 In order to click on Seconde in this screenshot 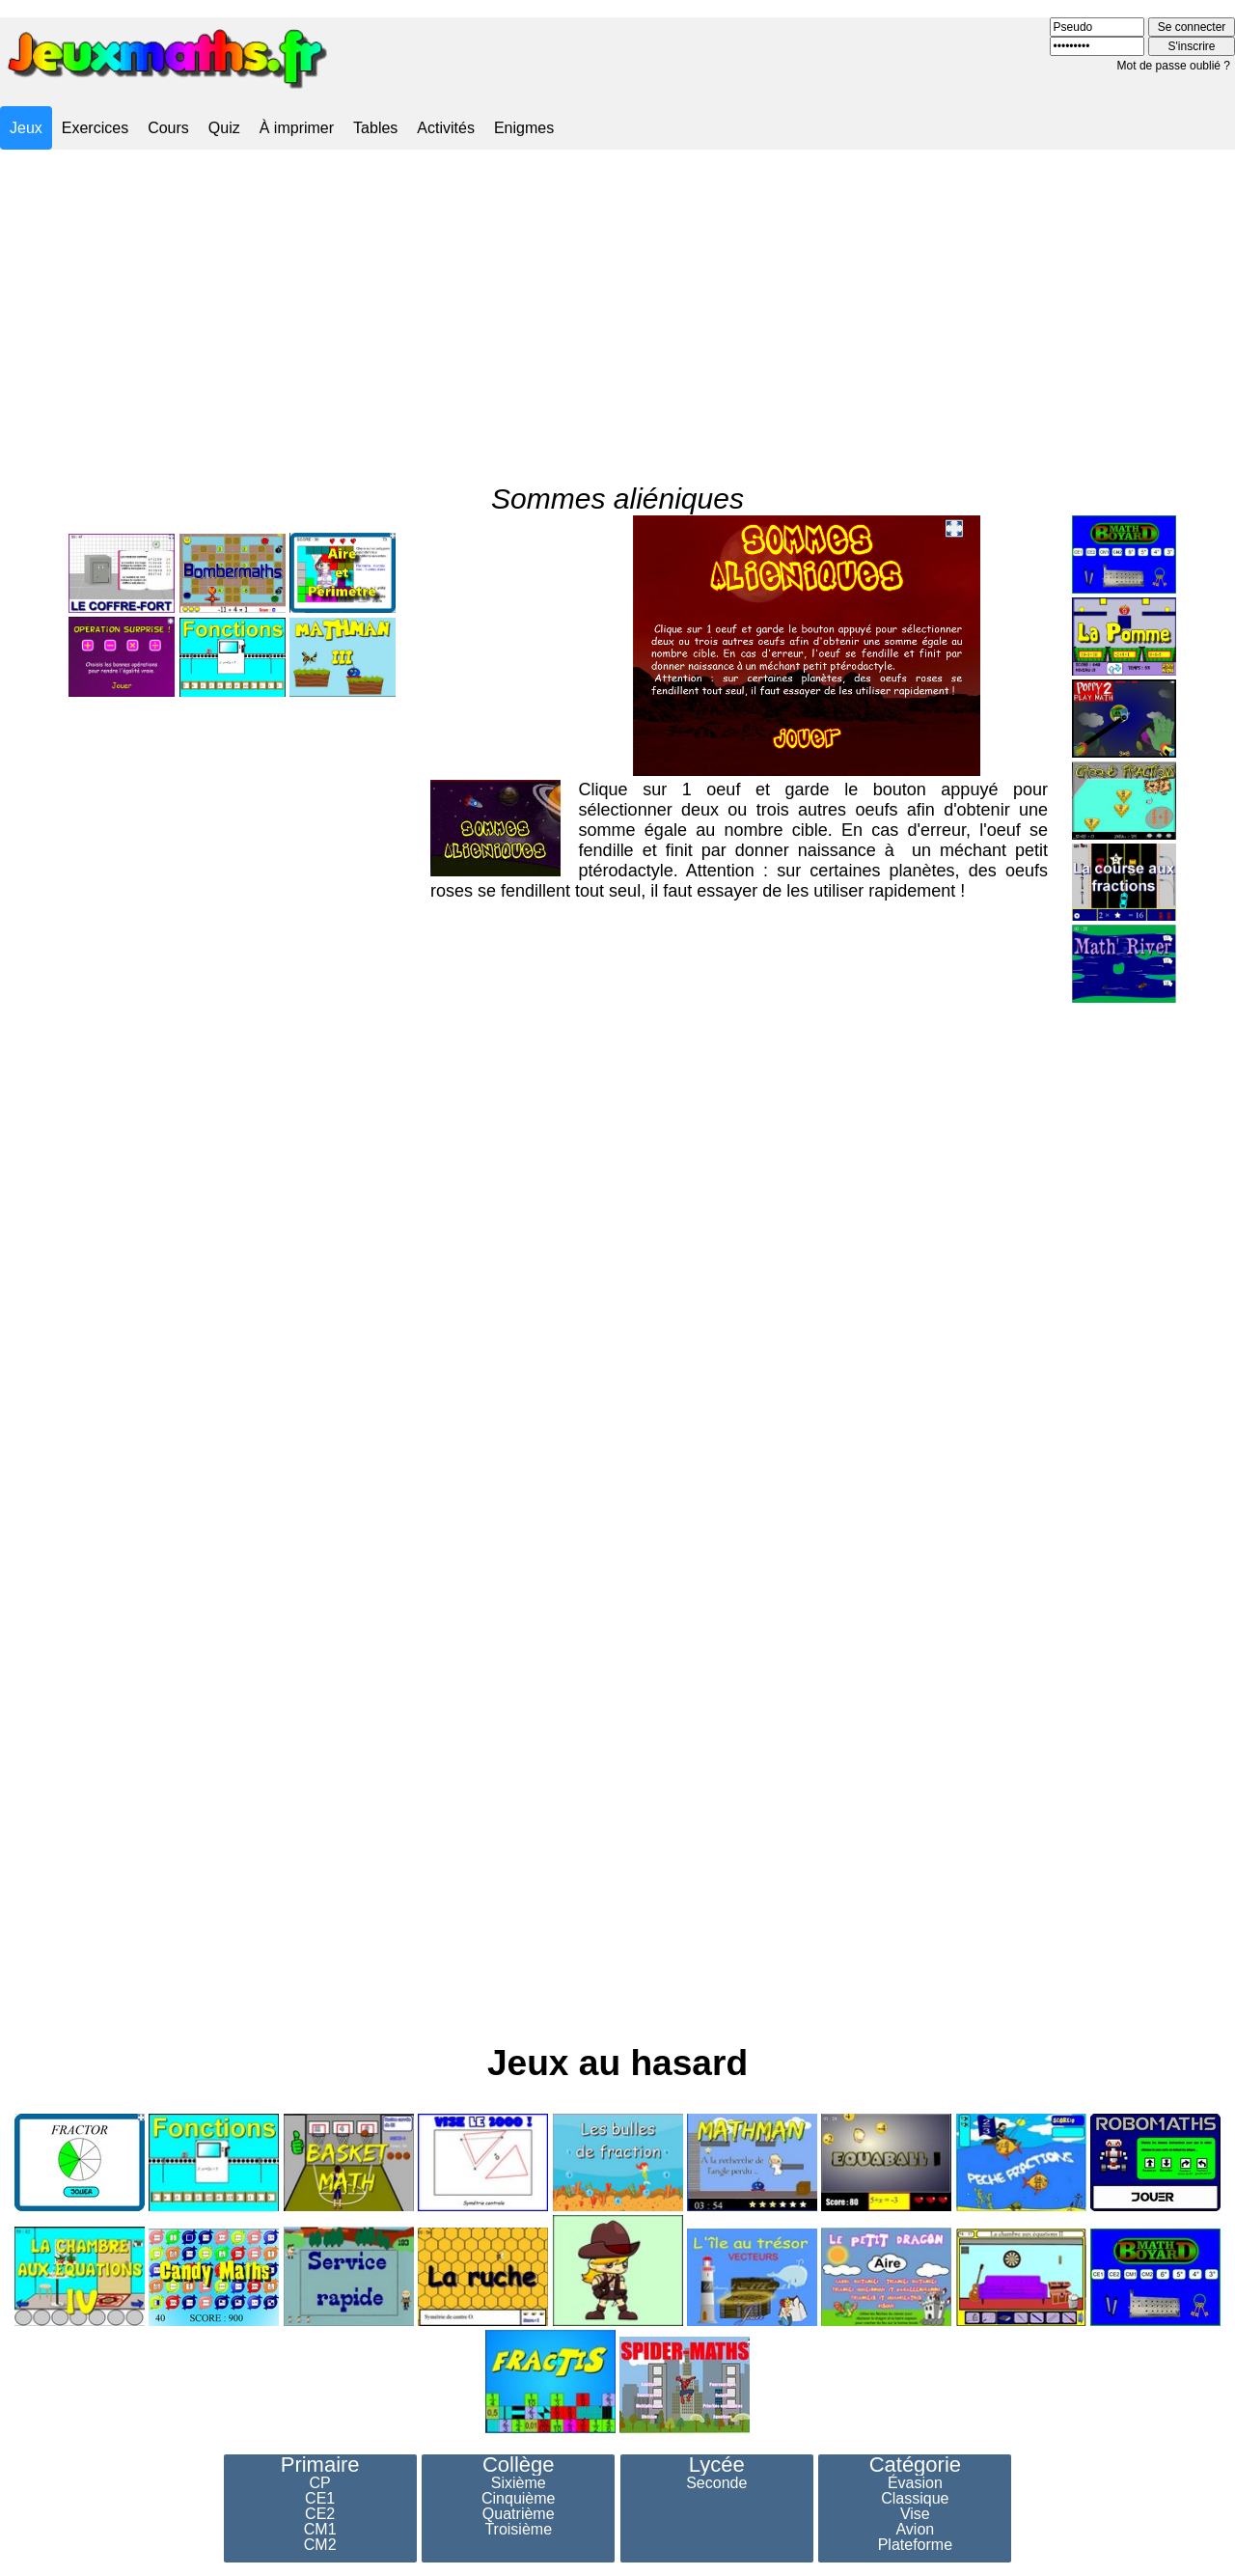, I will do `click(716, 2483)`.